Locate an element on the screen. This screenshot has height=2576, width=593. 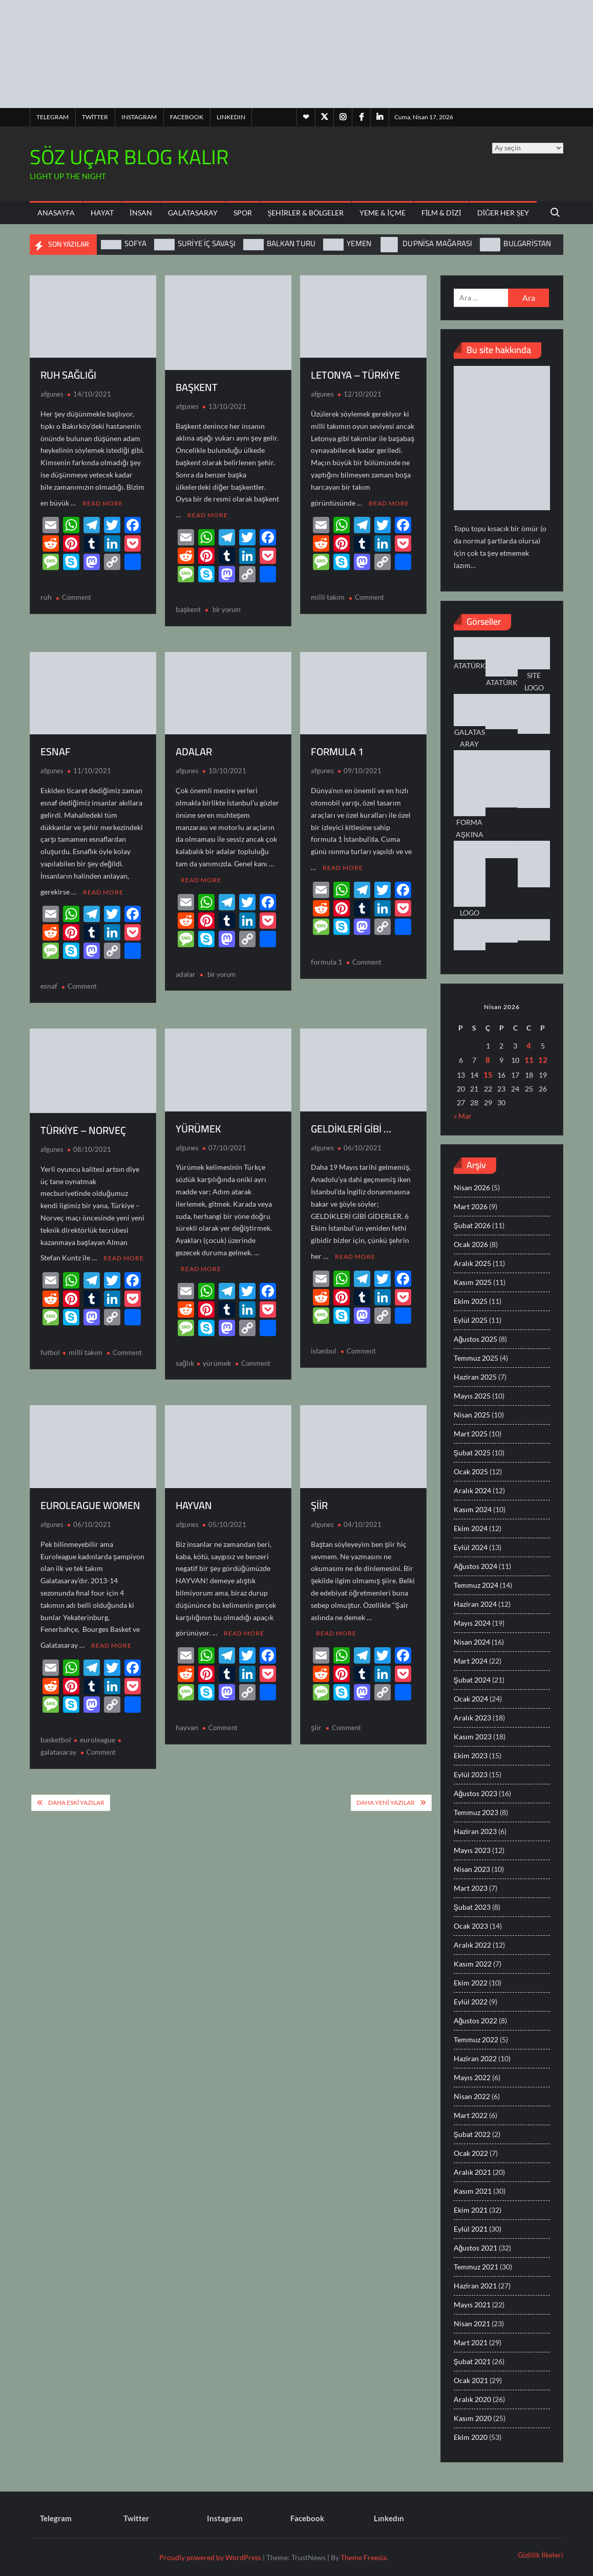
TÜRKİYE – NORVEÇ is located at coordinates (83, 1123).